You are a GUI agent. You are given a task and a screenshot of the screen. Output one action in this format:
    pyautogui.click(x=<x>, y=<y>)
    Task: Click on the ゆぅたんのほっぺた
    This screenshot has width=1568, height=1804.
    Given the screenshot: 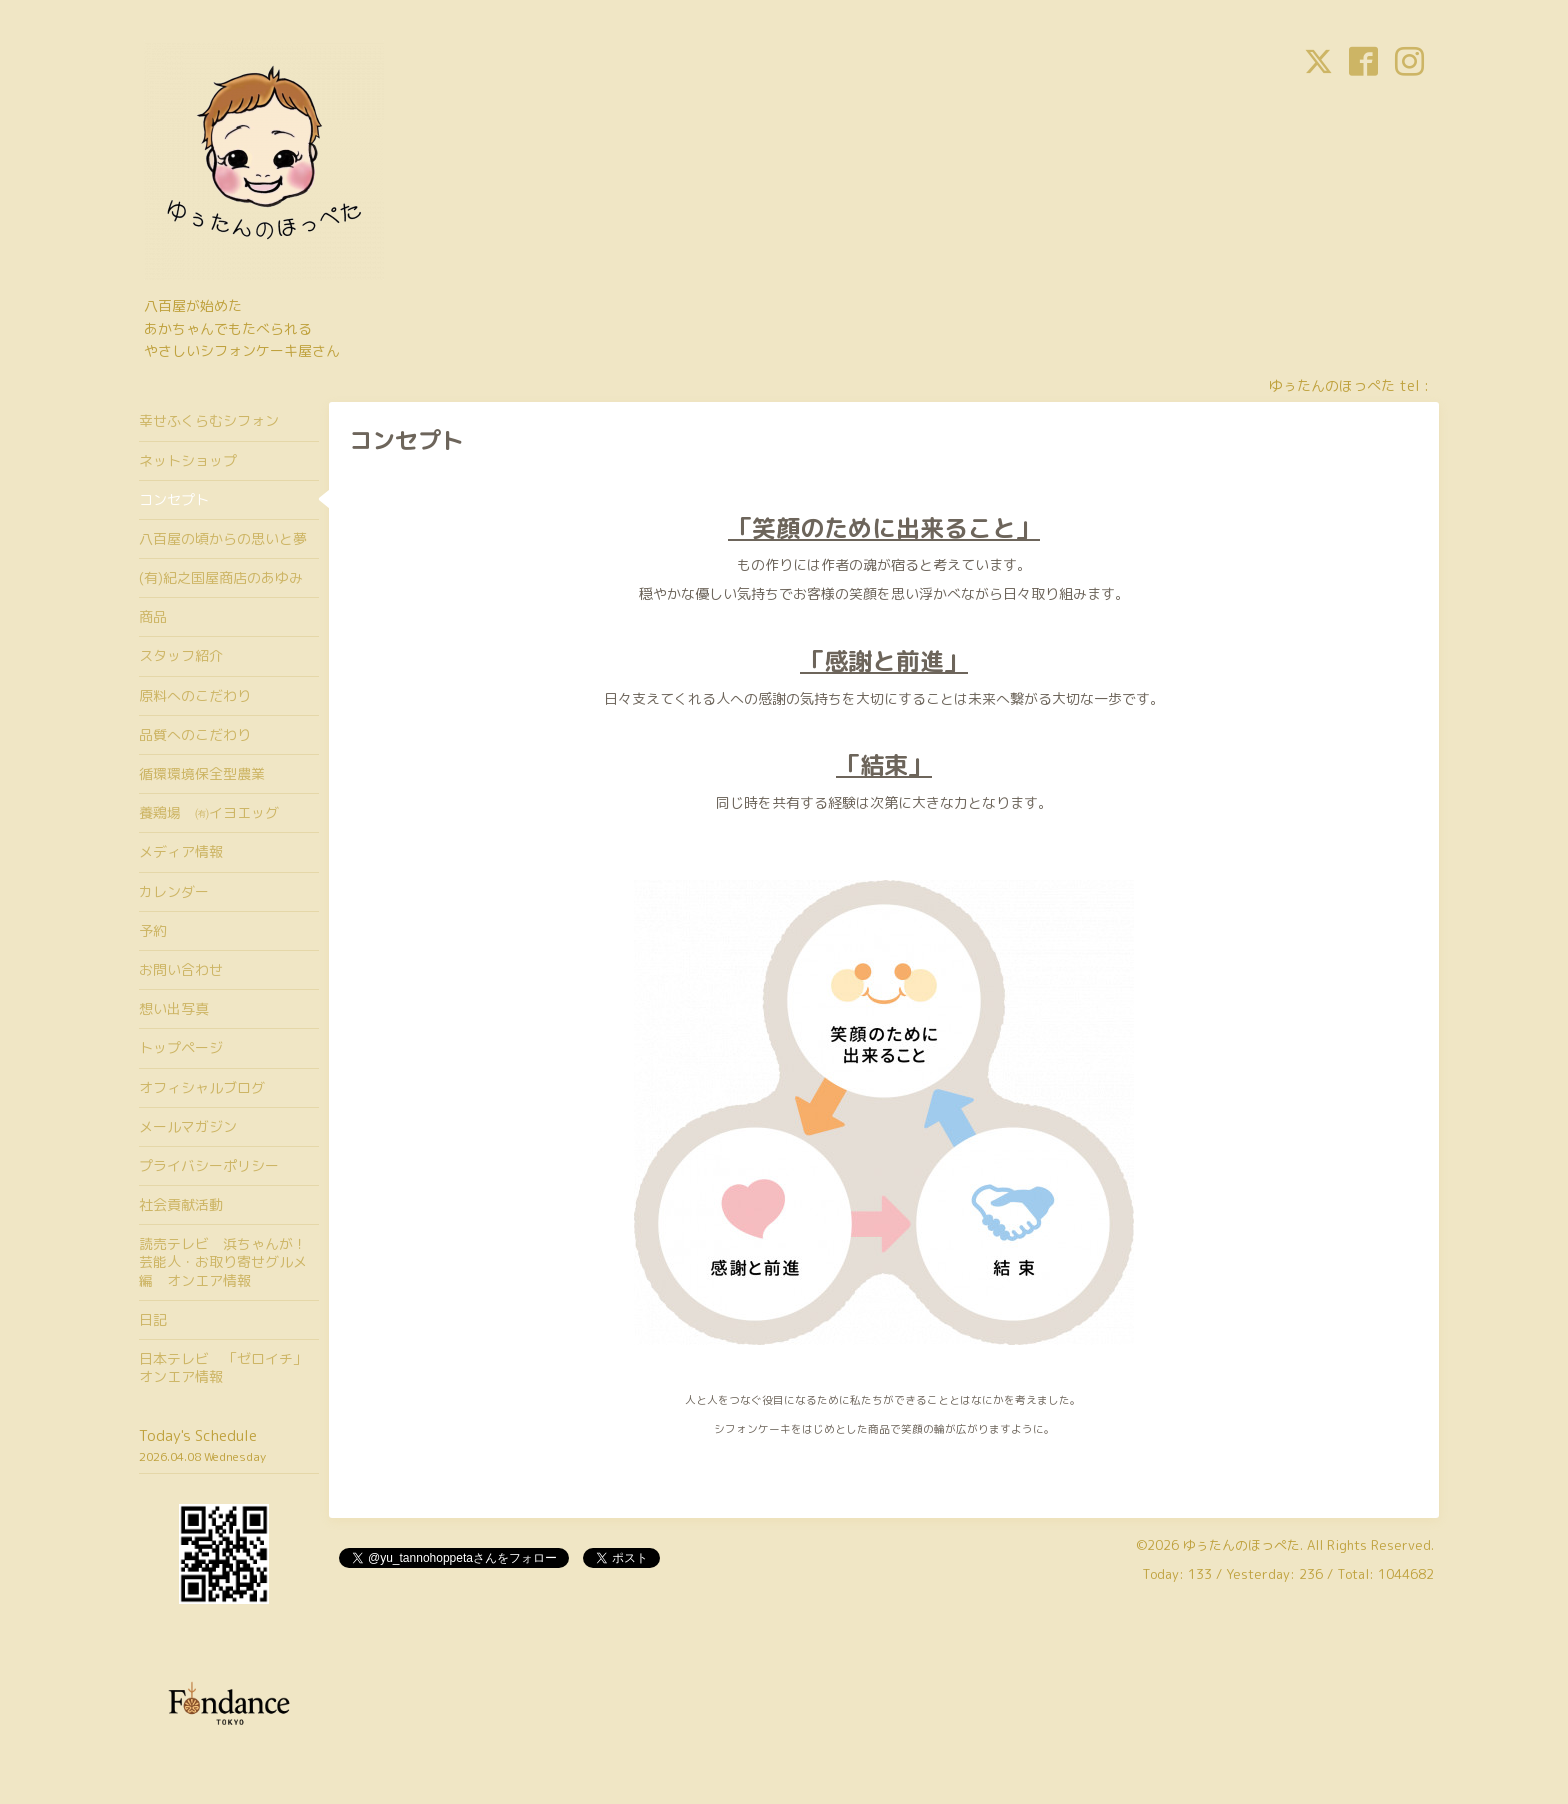 What is the action you would take?
    pyautogui.click(x=1241, y=1545)
    